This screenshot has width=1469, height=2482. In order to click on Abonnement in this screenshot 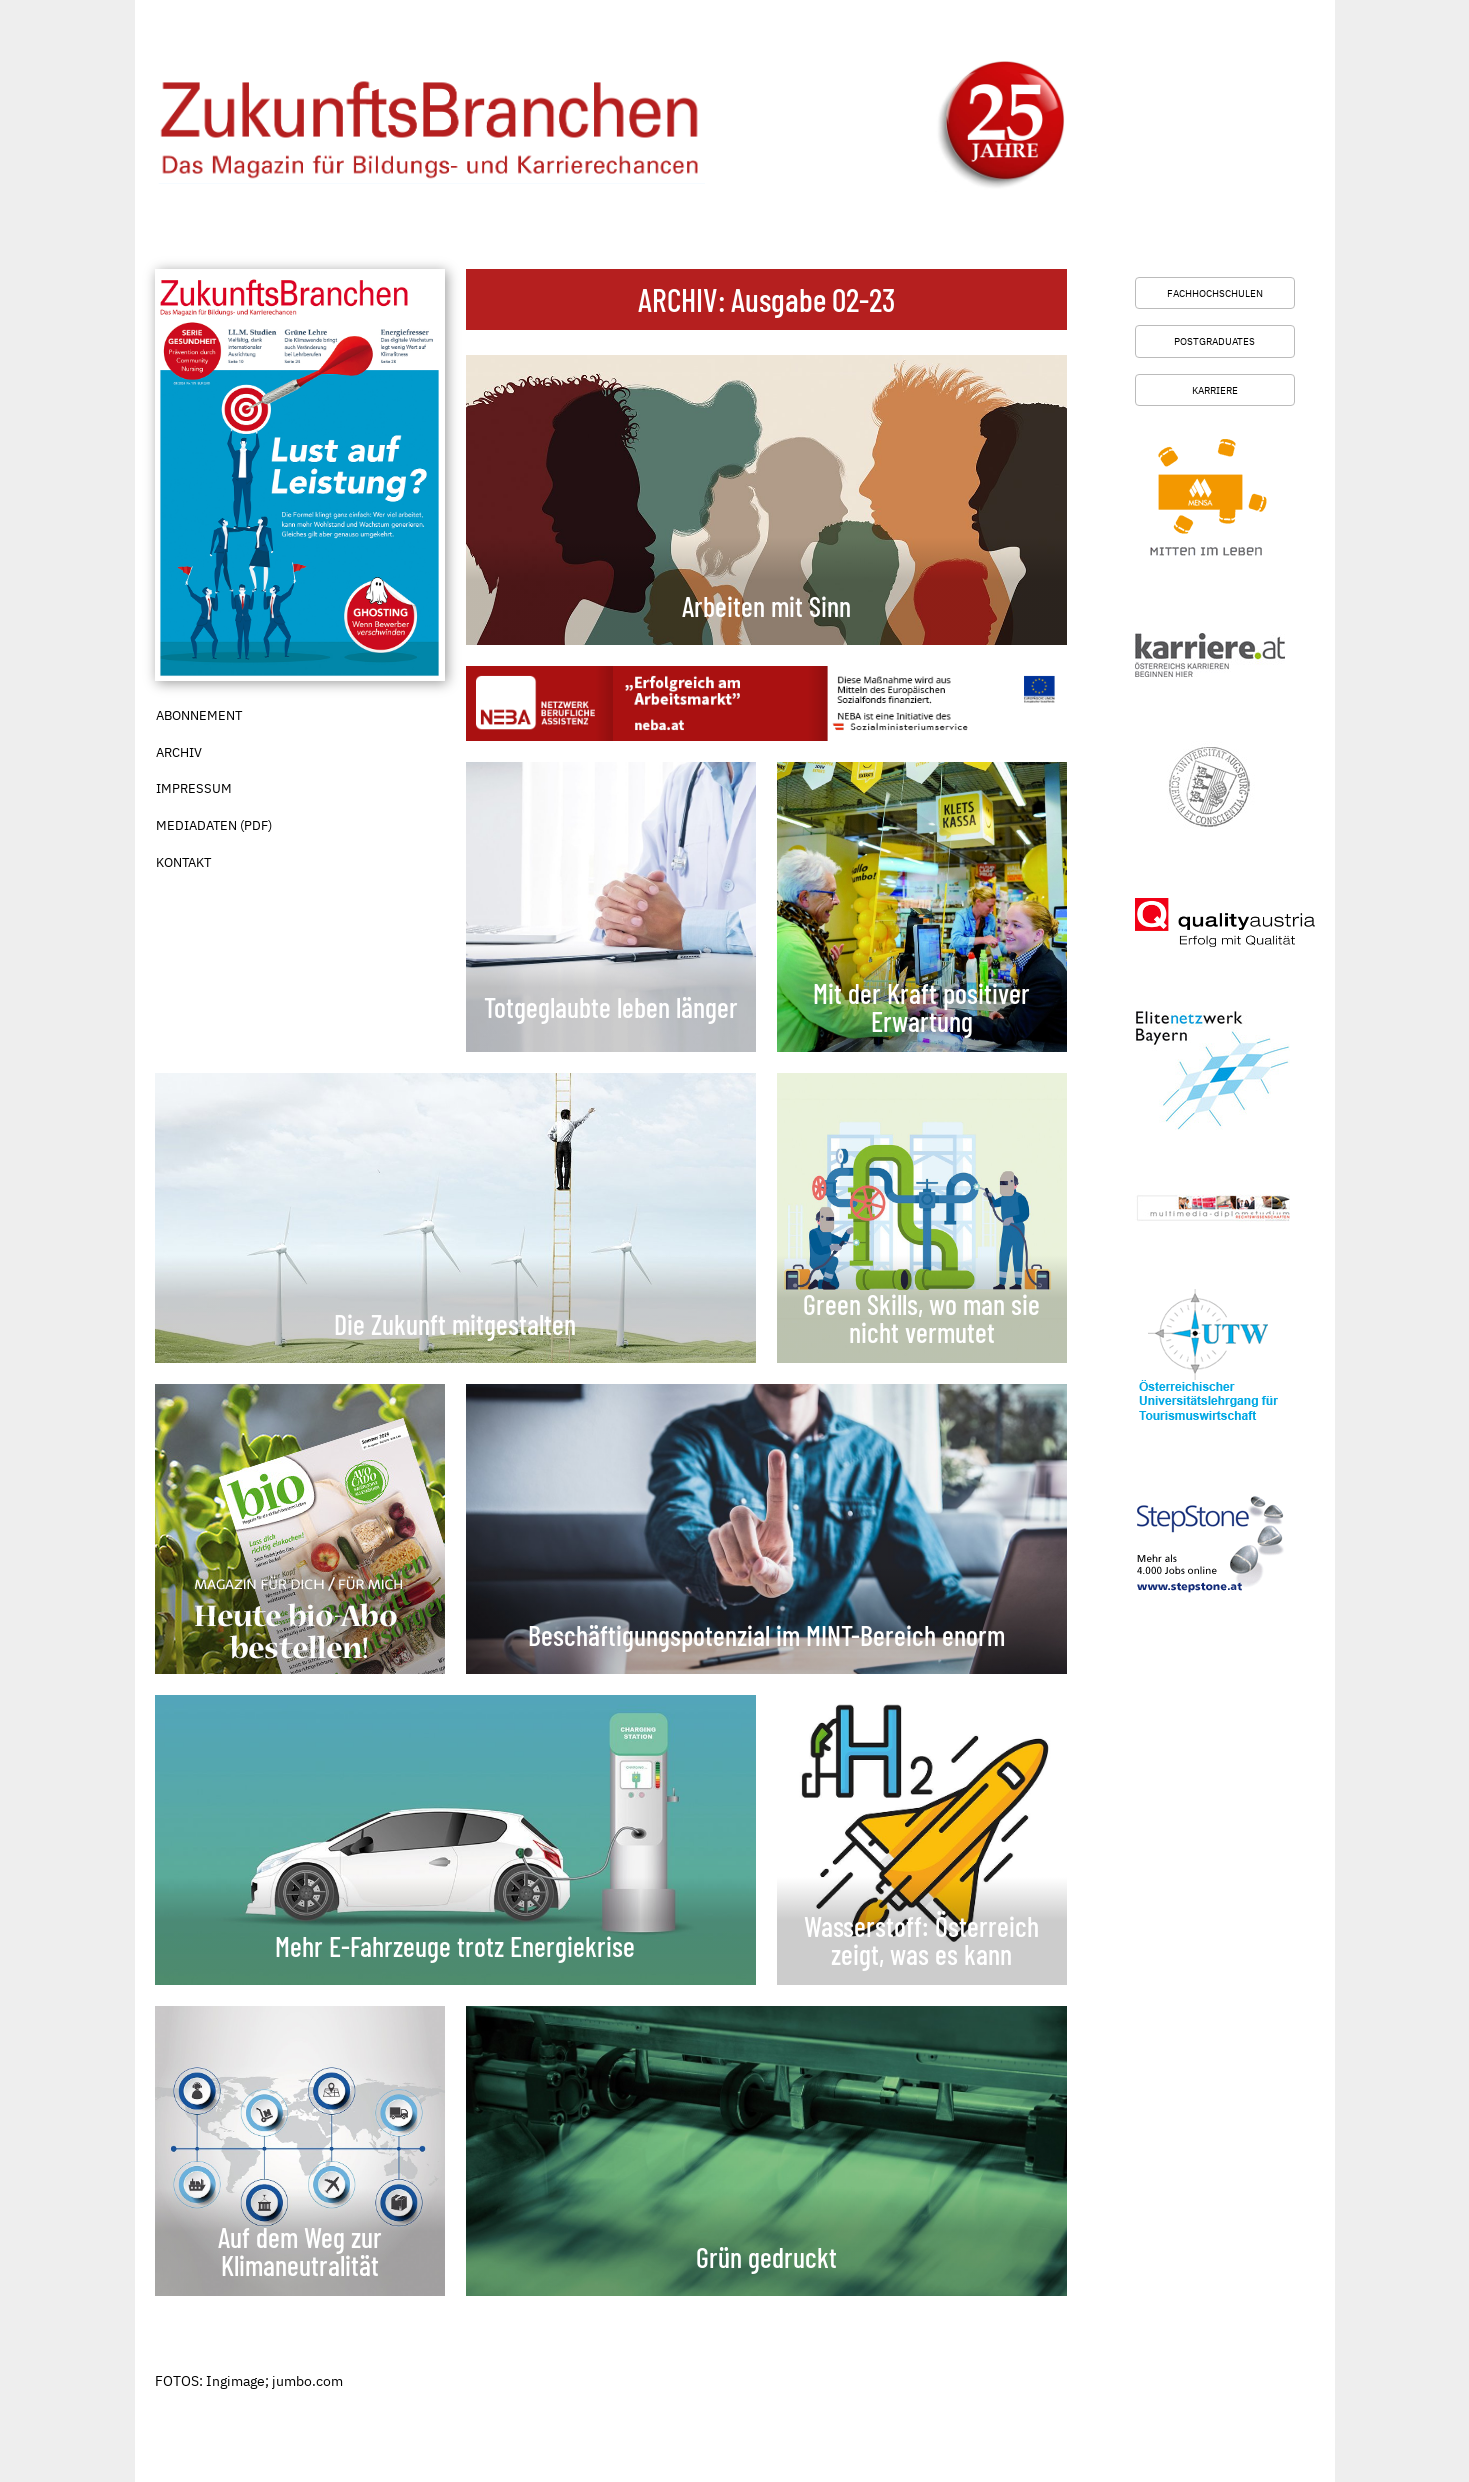, I will do `click(199, 715)`.